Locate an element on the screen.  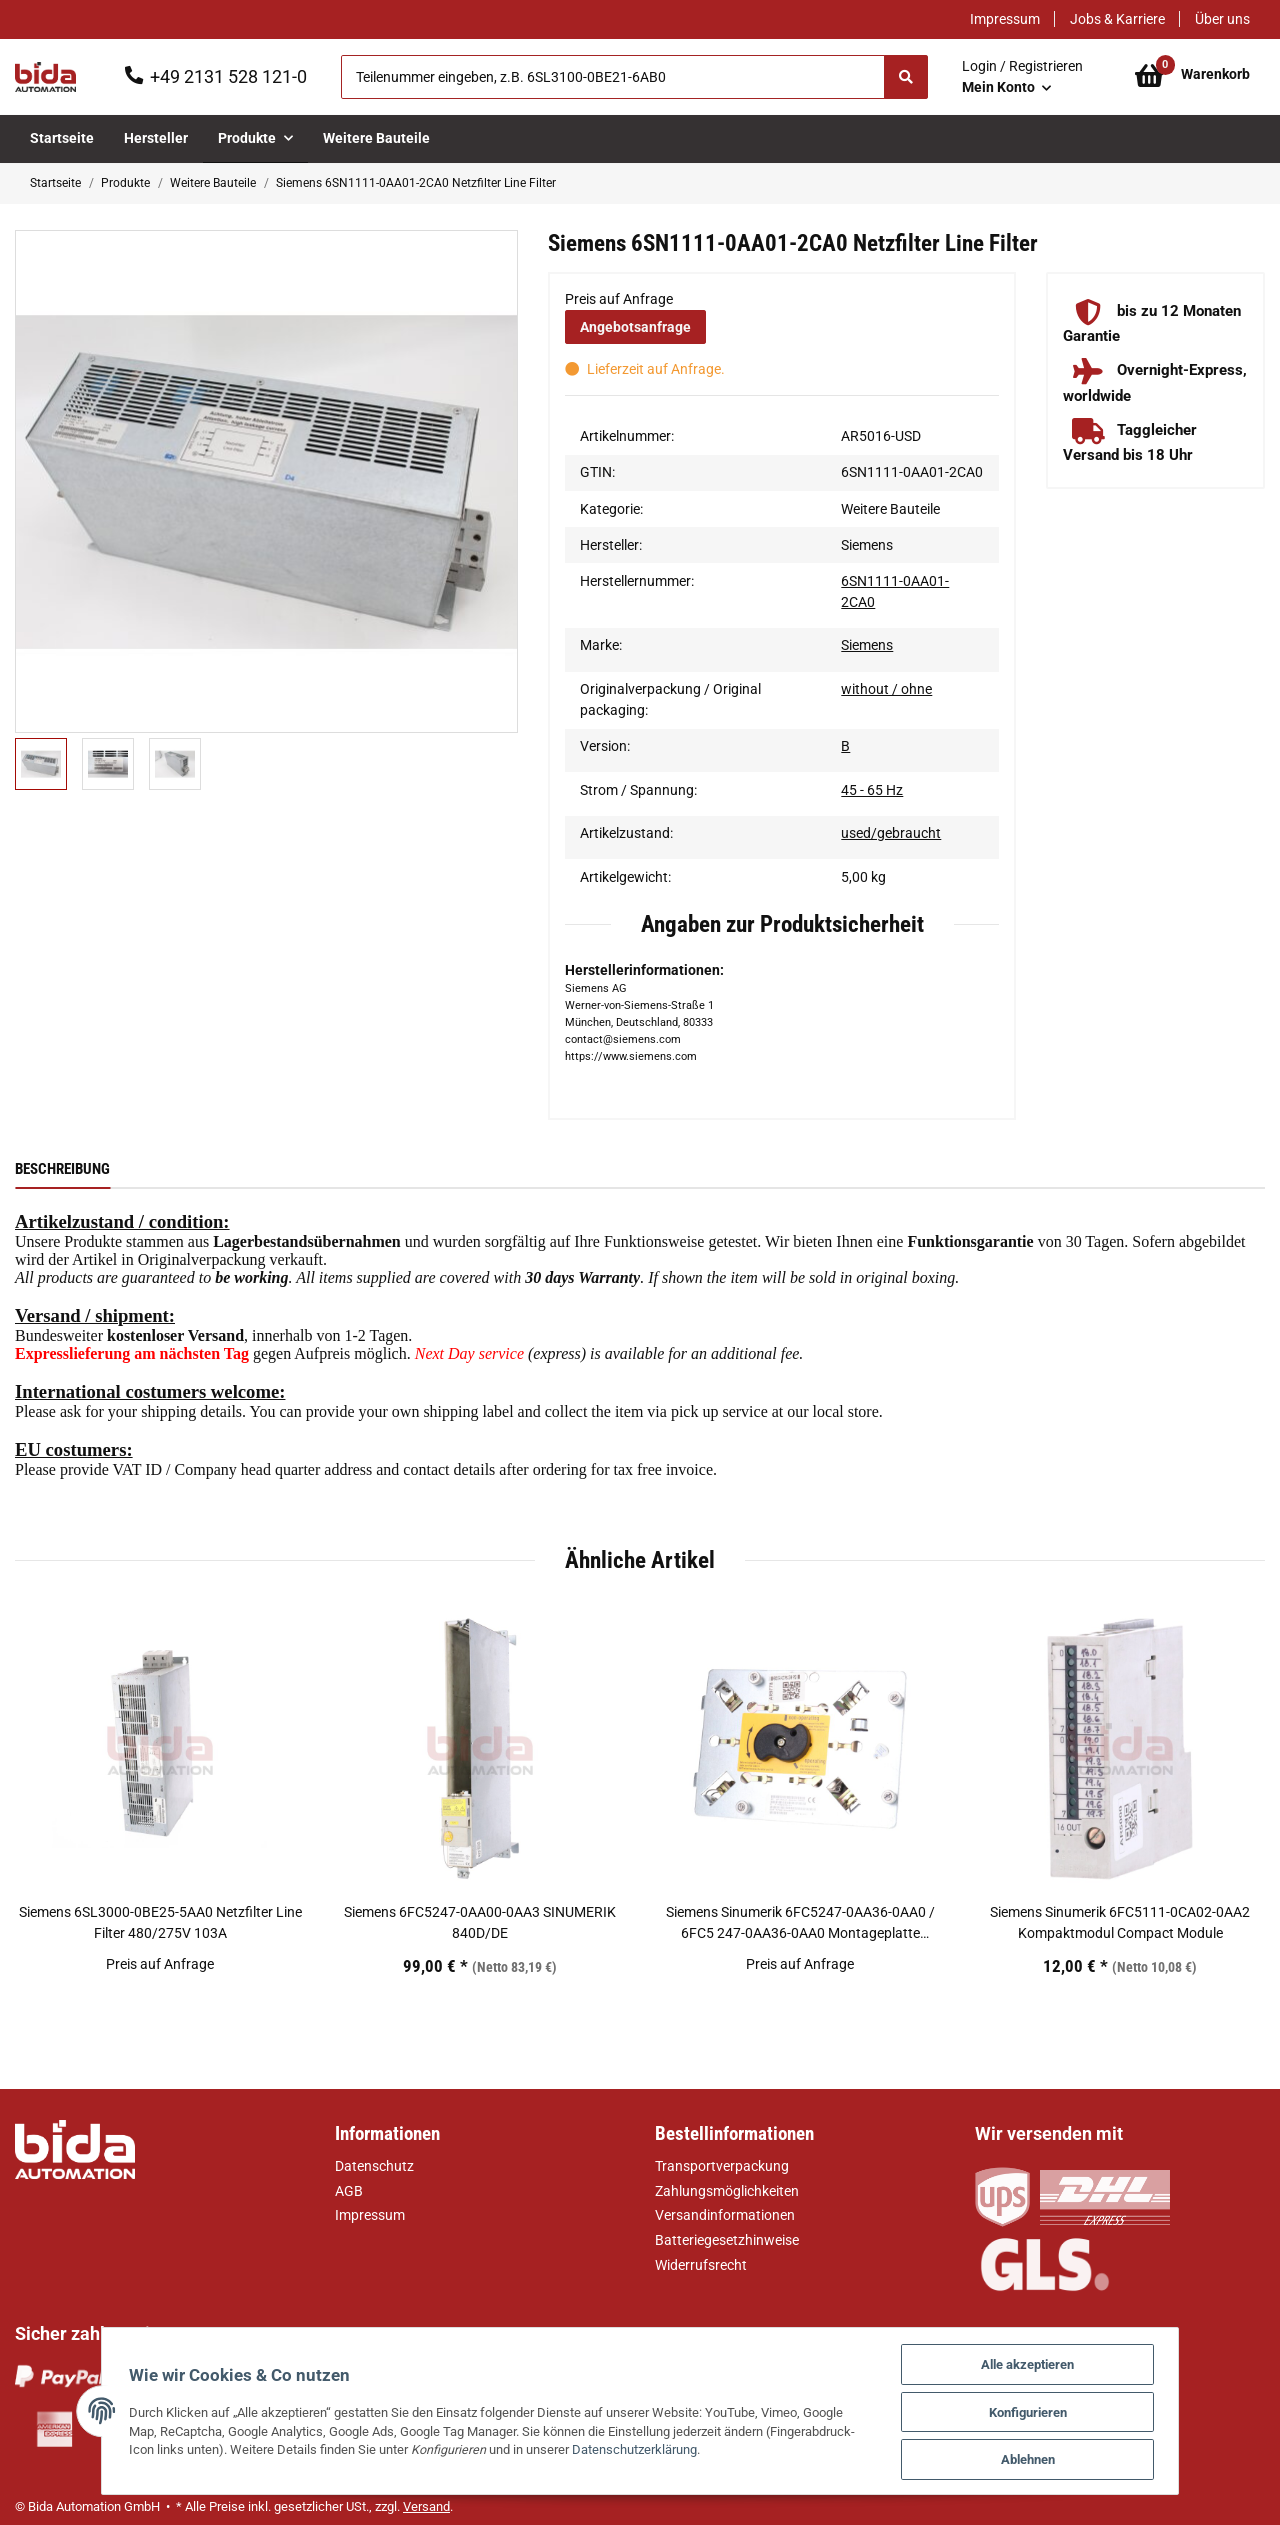
Über uns is located at coordinates (1222, 19).